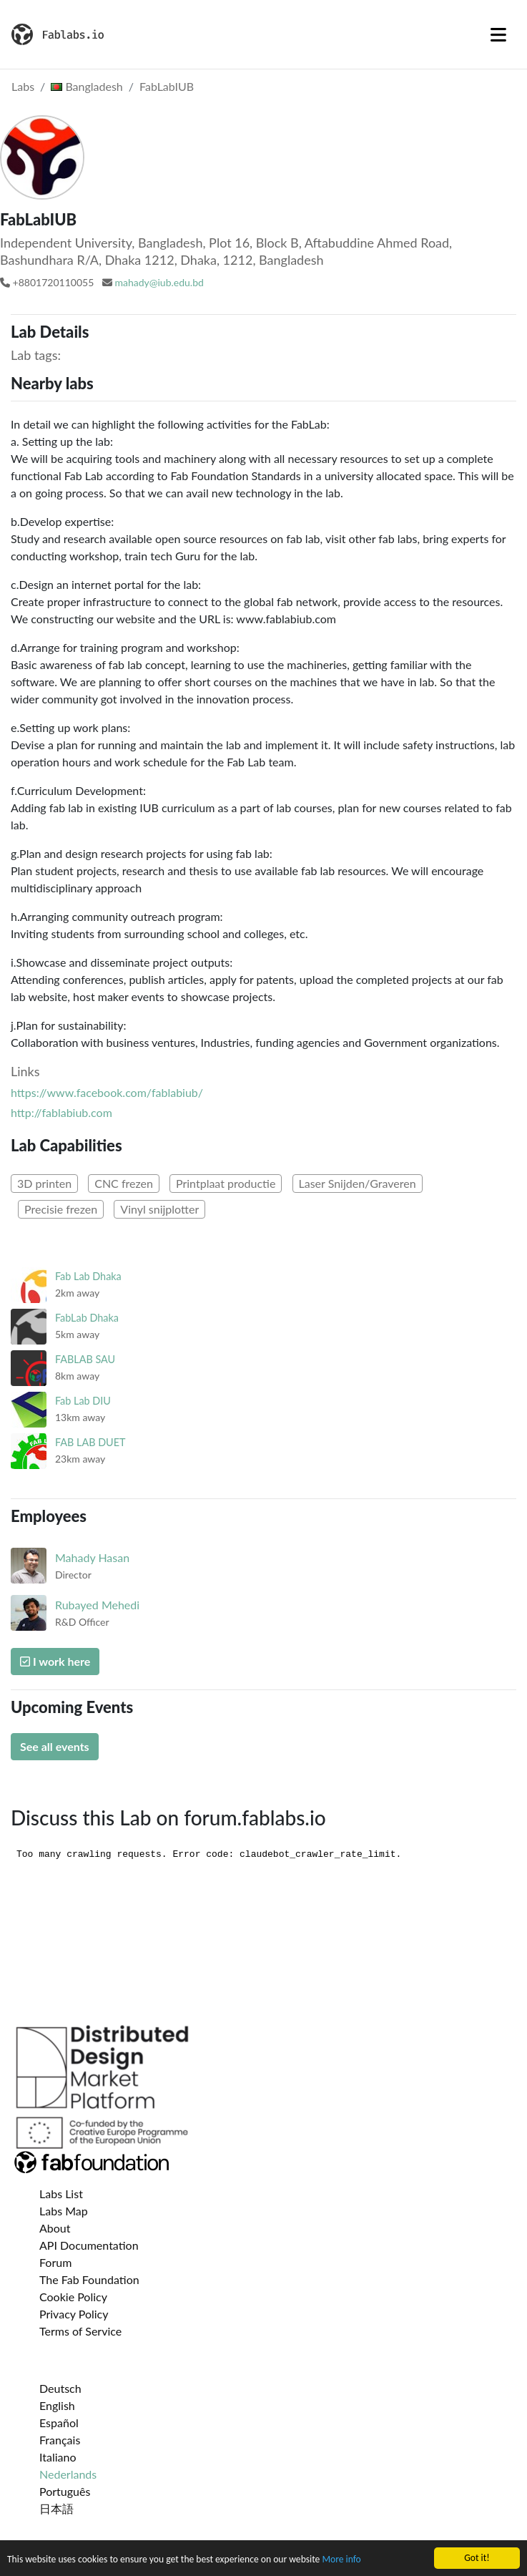 The image size is (527, 2576). What do you see at coordinates (55, 2262) in the screenshot?
I see `Forum` at bounding box center [55, 2262].